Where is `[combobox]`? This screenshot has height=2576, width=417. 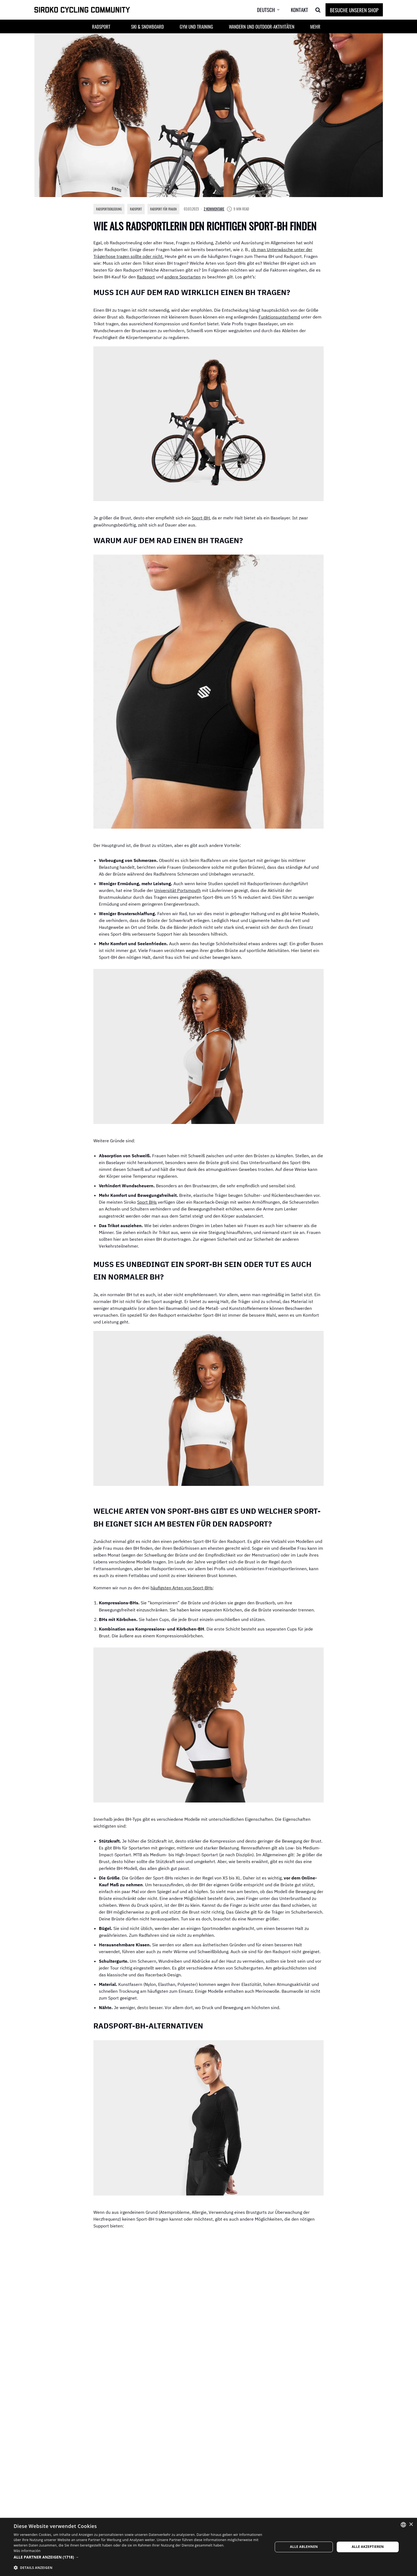
[combobox] is located at coordinates (403, 2524).